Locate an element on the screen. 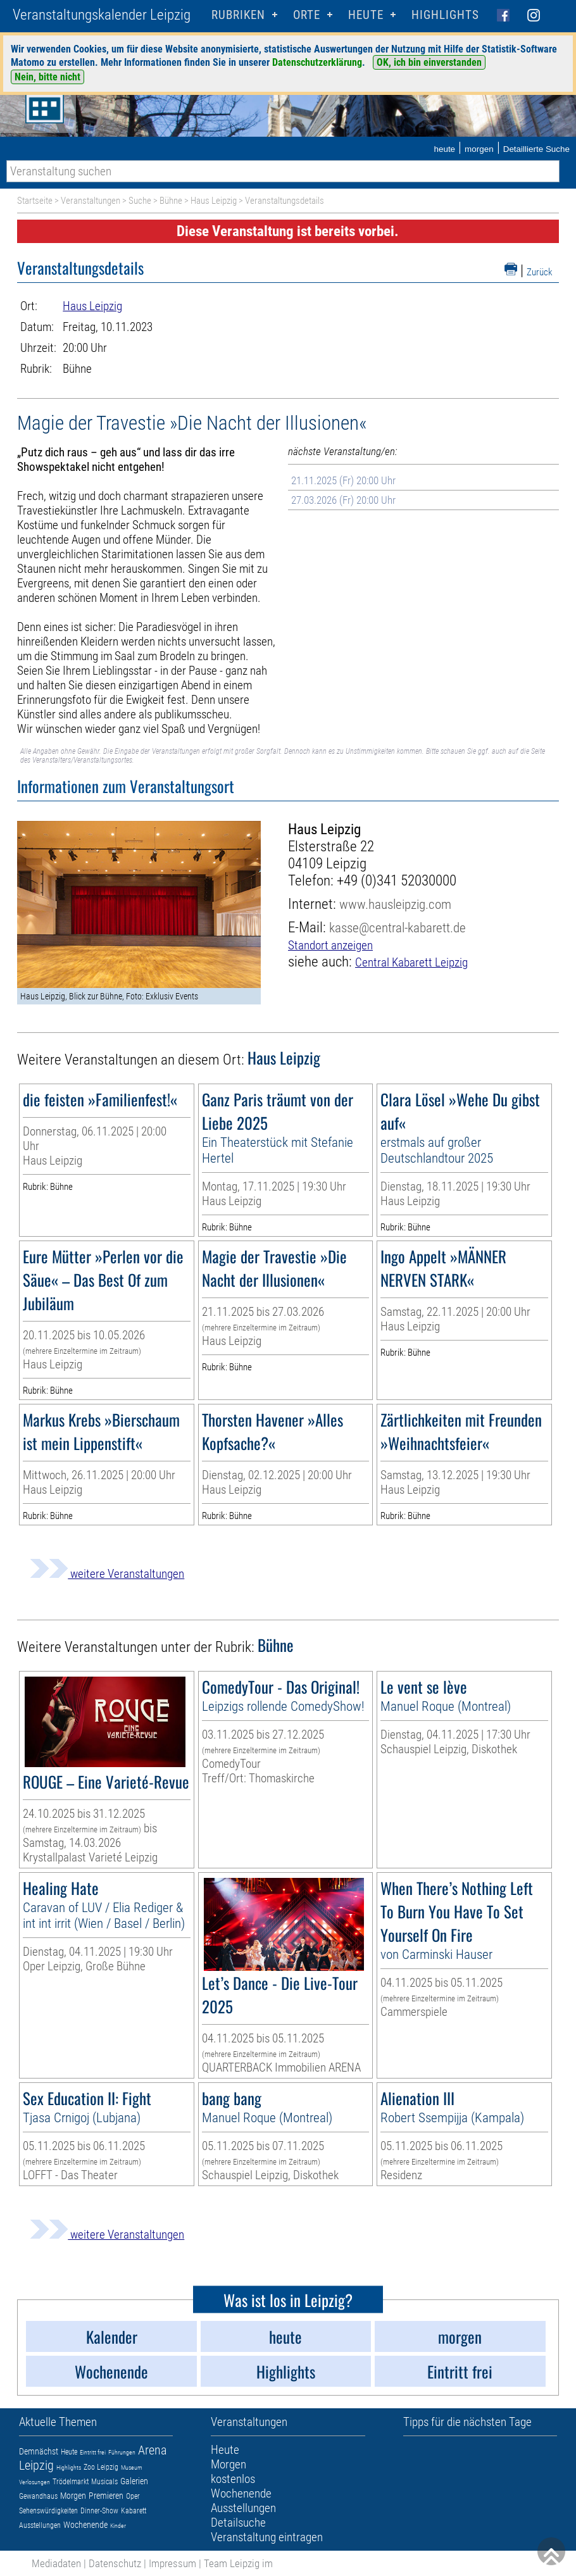 The image size is (576, 2576). Standort anzeigen is located at coordinates (330, 945).